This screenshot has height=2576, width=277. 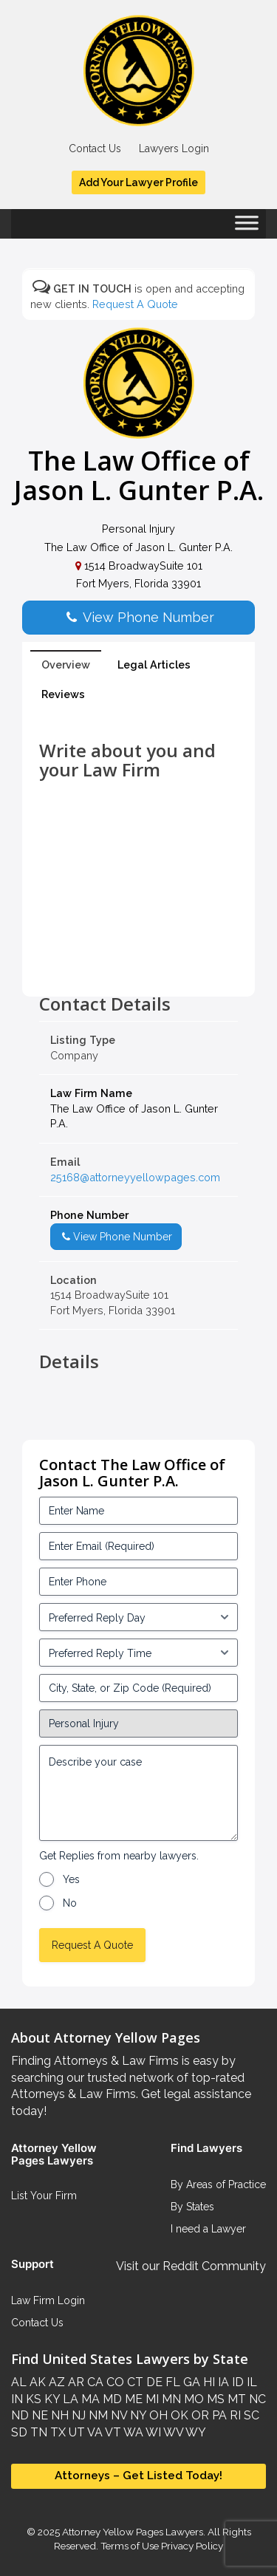 What do you see at coordinates (191, 2266) in the screenshot?
I see `Visit our Reddit Community` at bounding box center [191, 2266].